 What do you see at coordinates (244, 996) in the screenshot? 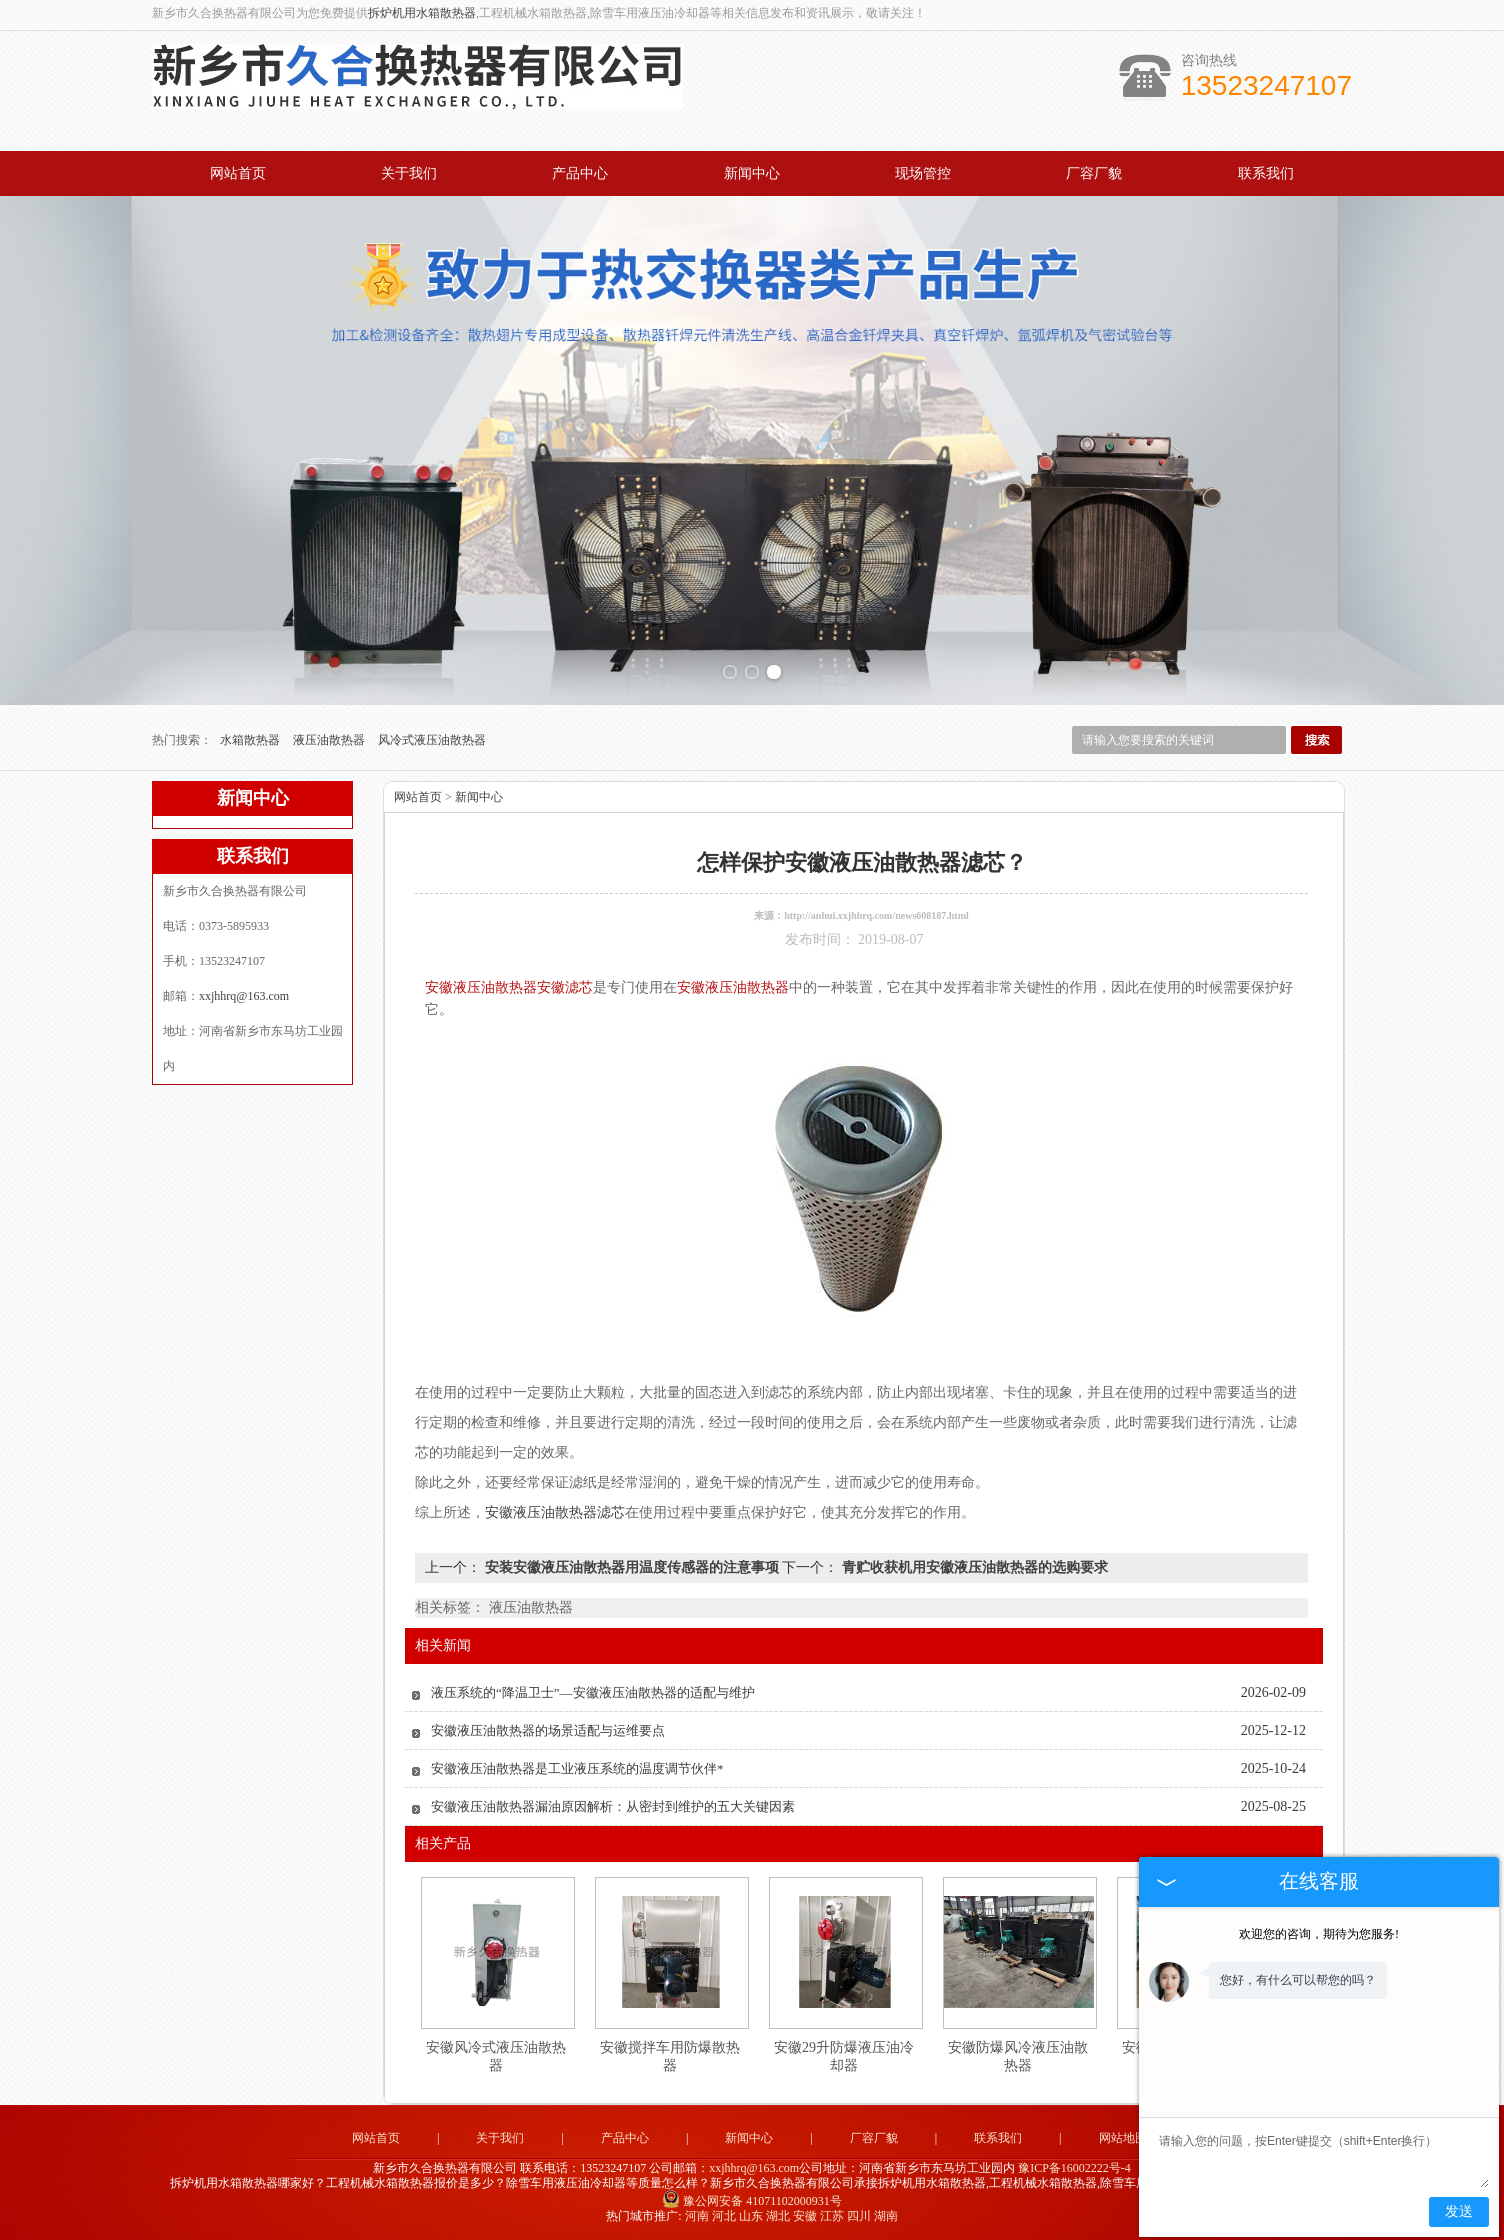
I see `xxjhhrq@163.com` at bounding box center [244, 996].